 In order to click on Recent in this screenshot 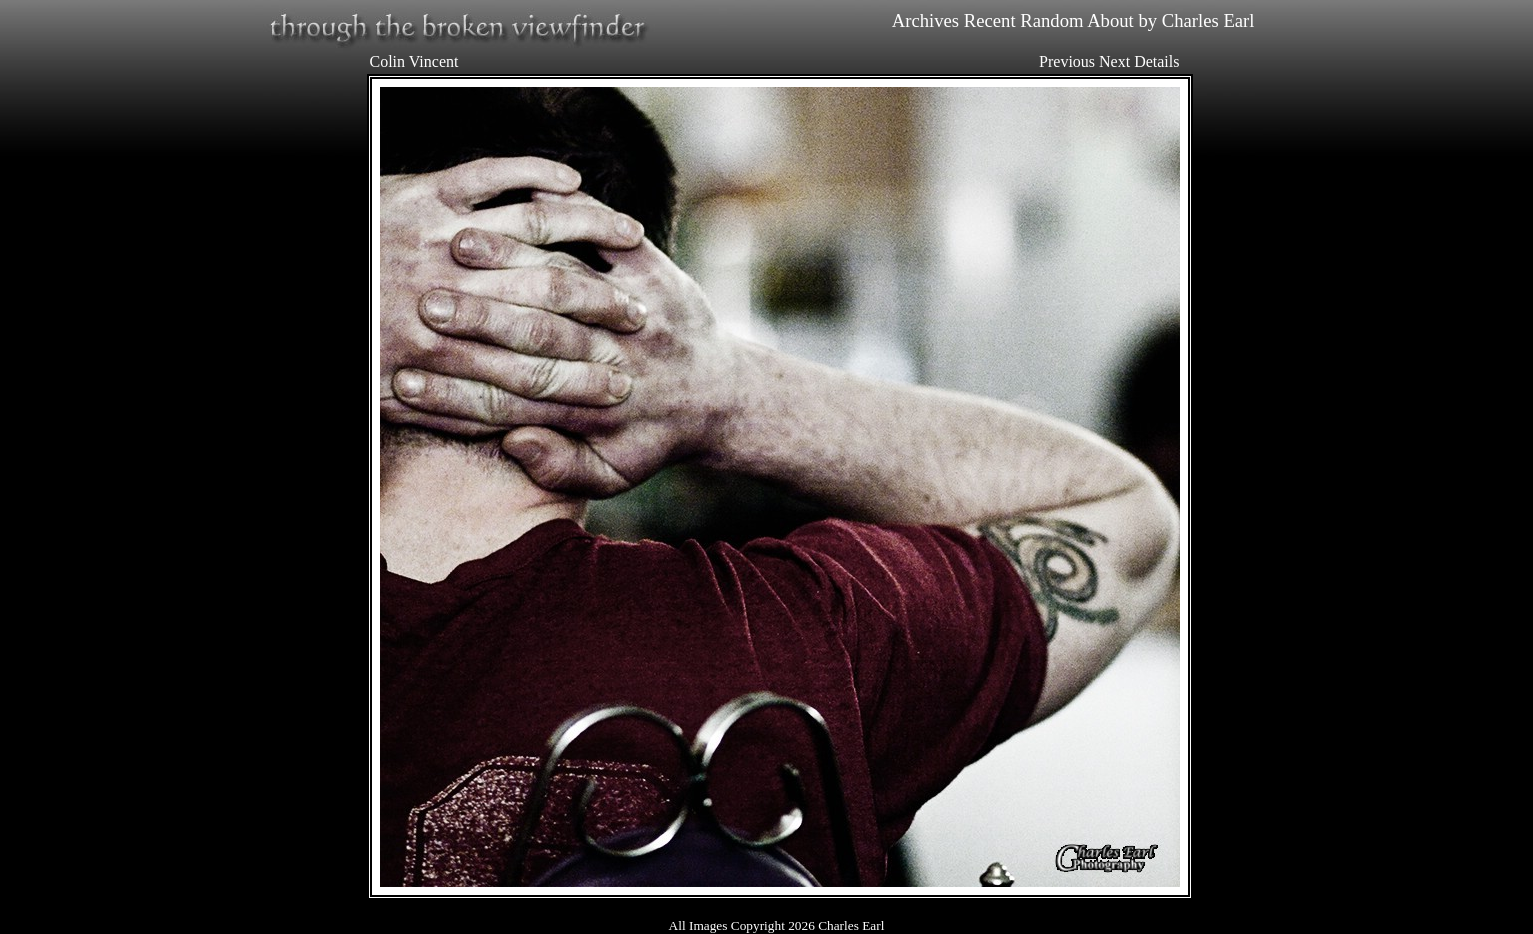, I will do `click(990, 20)`.